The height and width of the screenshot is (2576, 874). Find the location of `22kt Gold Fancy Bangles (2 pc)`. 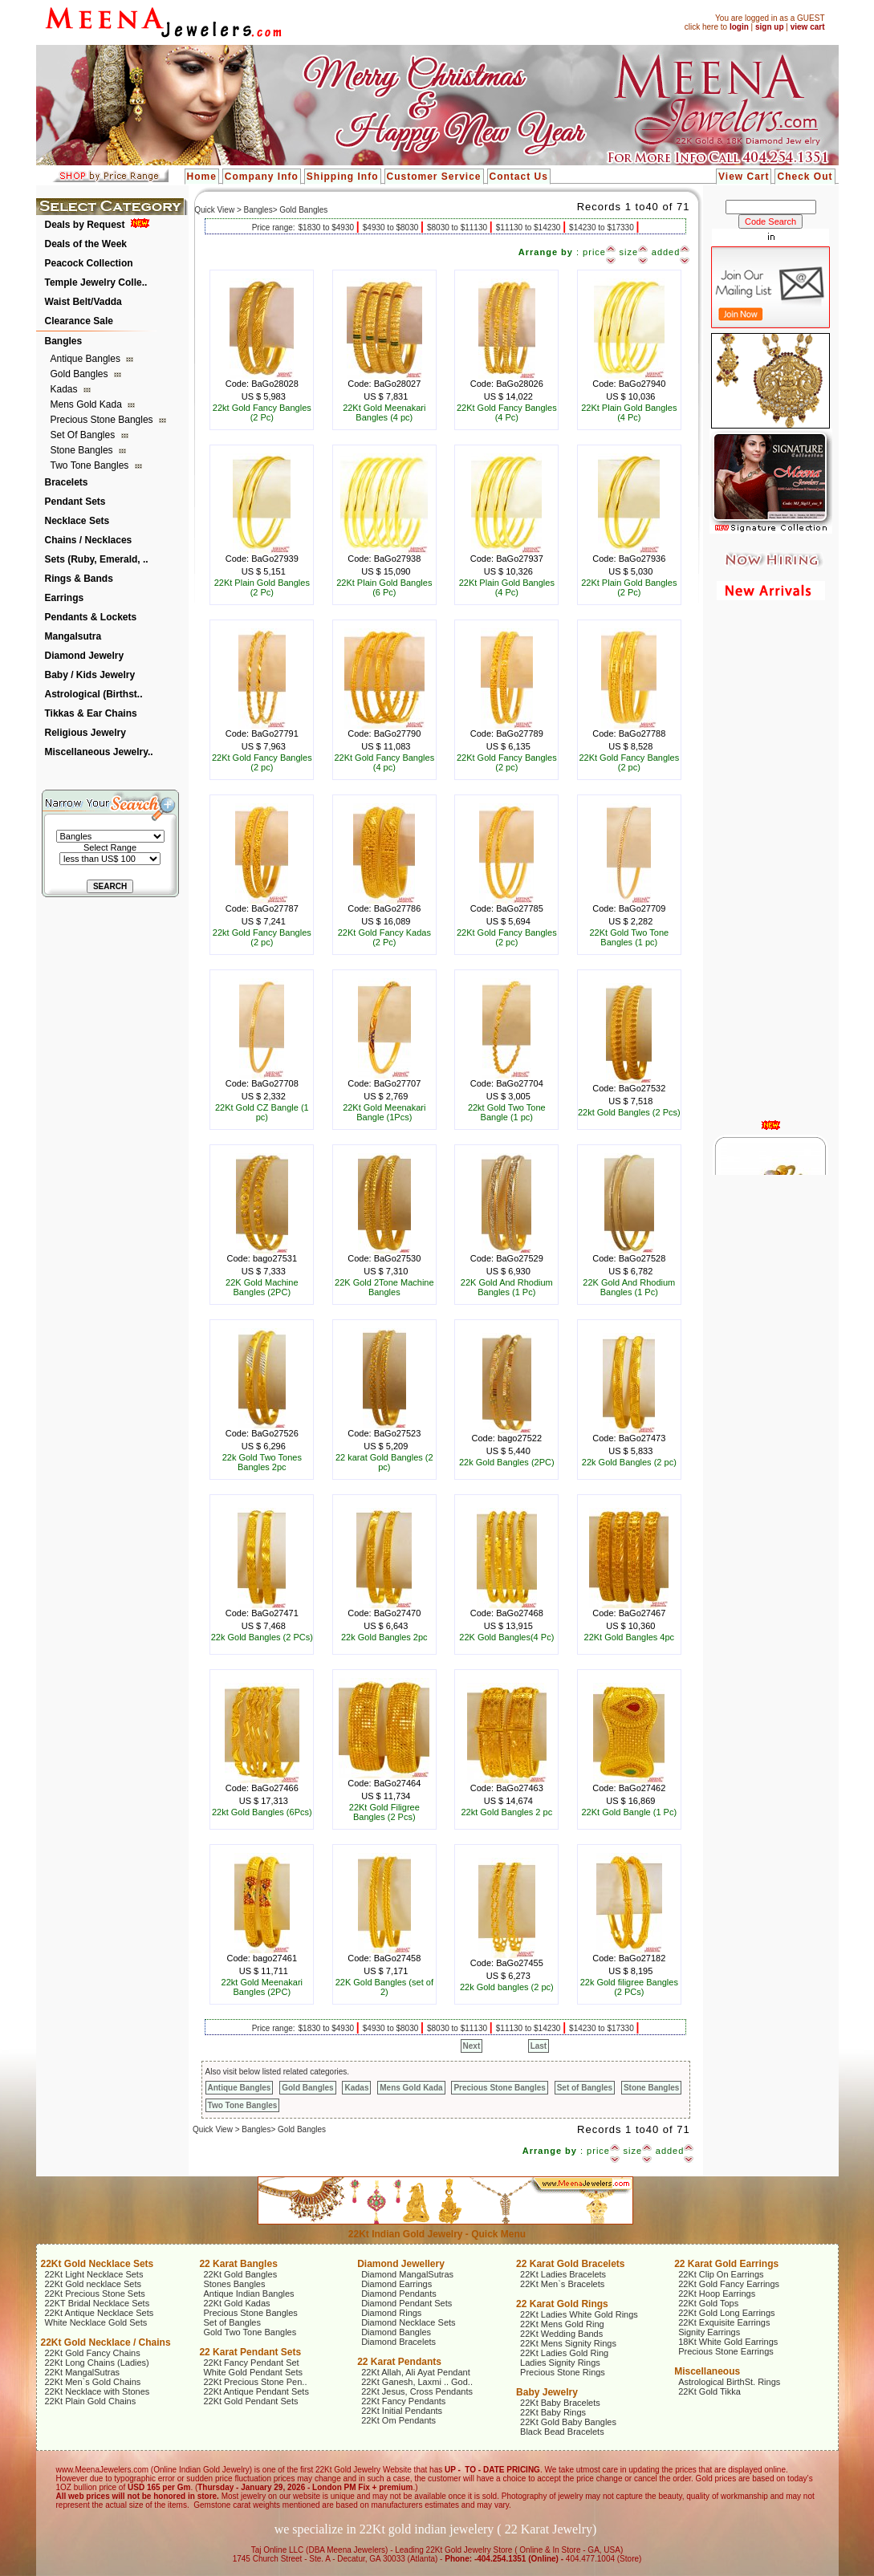

22kt Gold Fancy Bangles (2 pc) is located at coordinates (262, 937).